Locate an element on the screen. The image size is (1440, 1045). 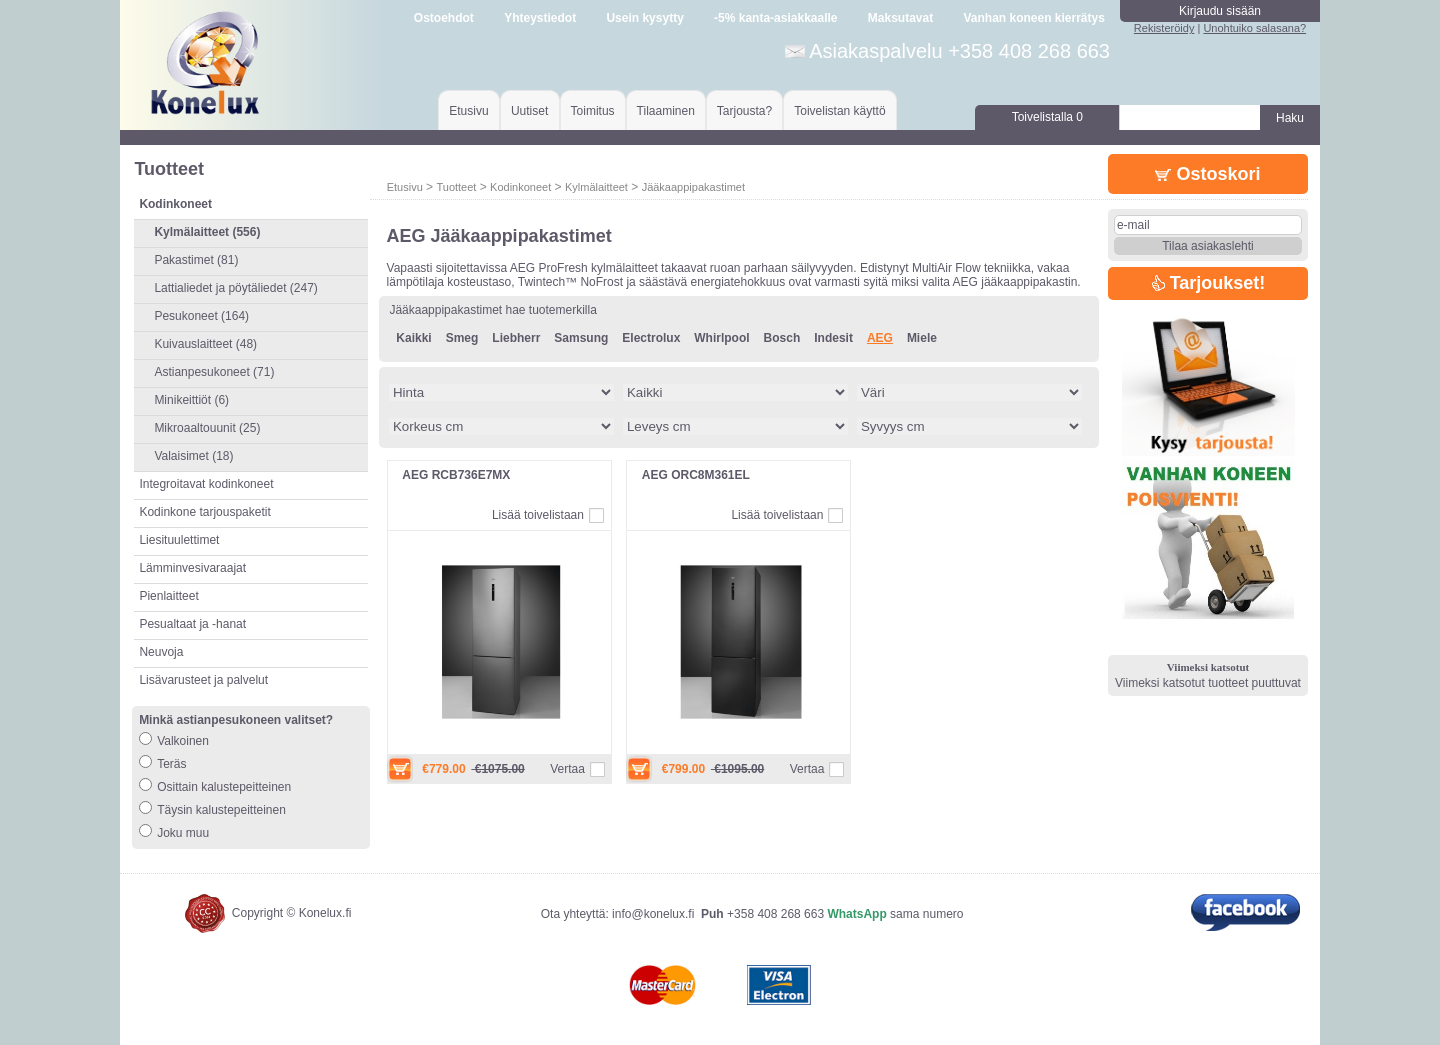
Bosch is located at coordinates (782, 338).